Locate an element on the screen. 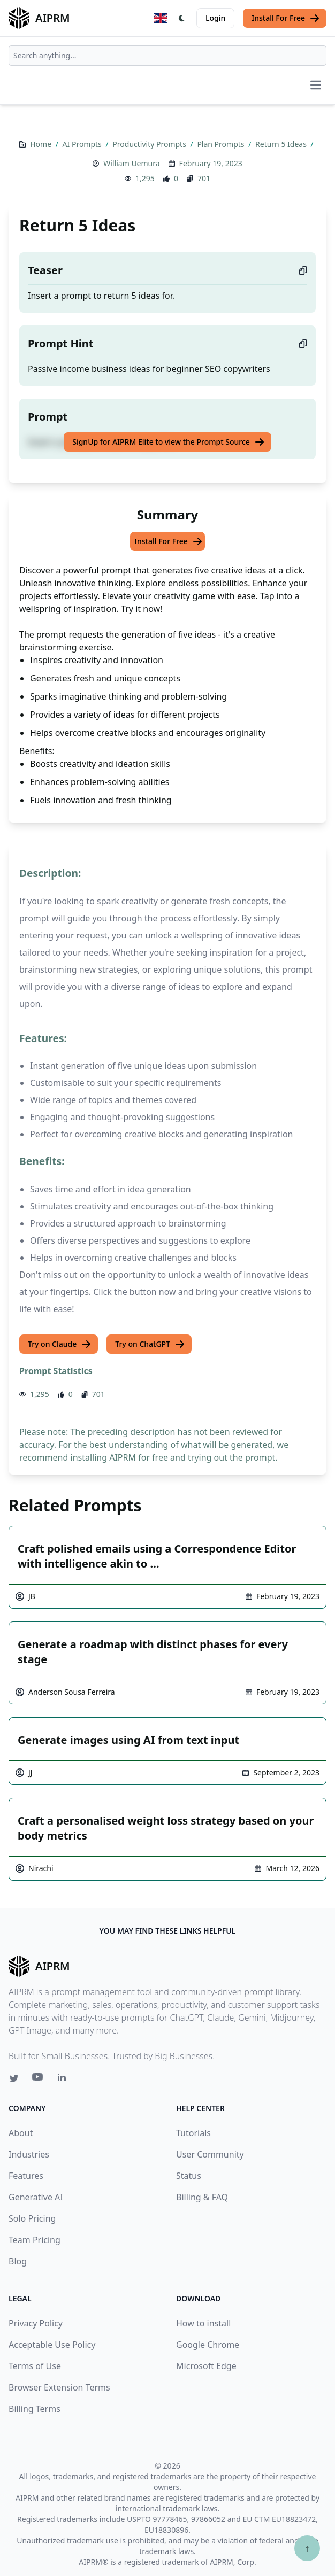 This screenshot has width=335, height=2576. Microsoft Edge is located at coordinates (206, 2366).